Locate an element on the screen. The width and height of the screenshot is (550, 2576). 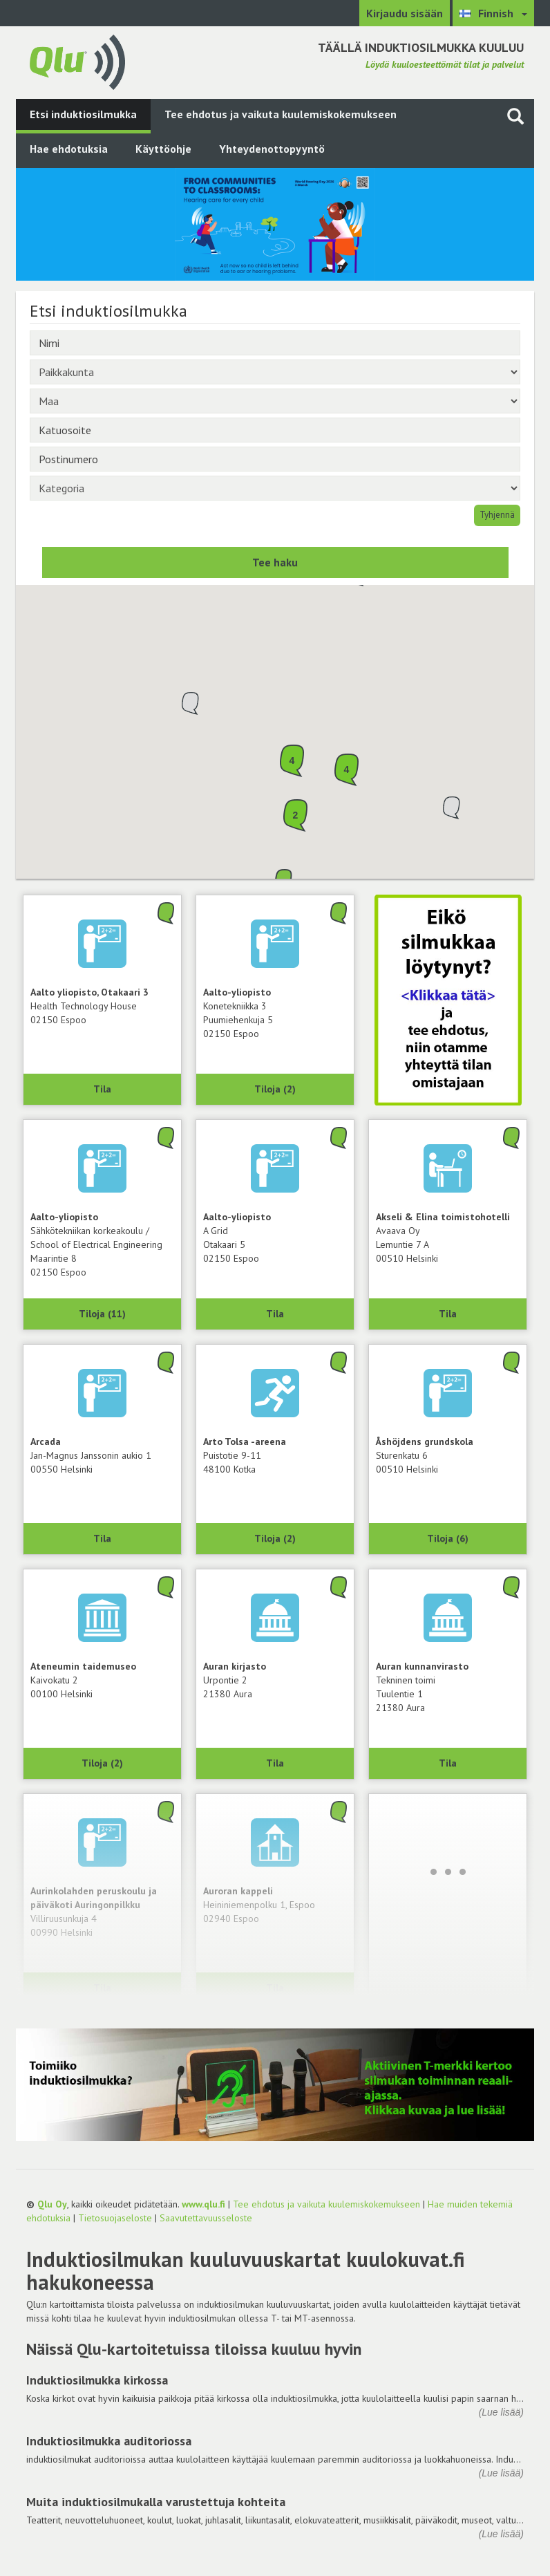
Tila [Näytä Auran kirjasto, 21380 Aura] is located at coordinates (275, 1763).